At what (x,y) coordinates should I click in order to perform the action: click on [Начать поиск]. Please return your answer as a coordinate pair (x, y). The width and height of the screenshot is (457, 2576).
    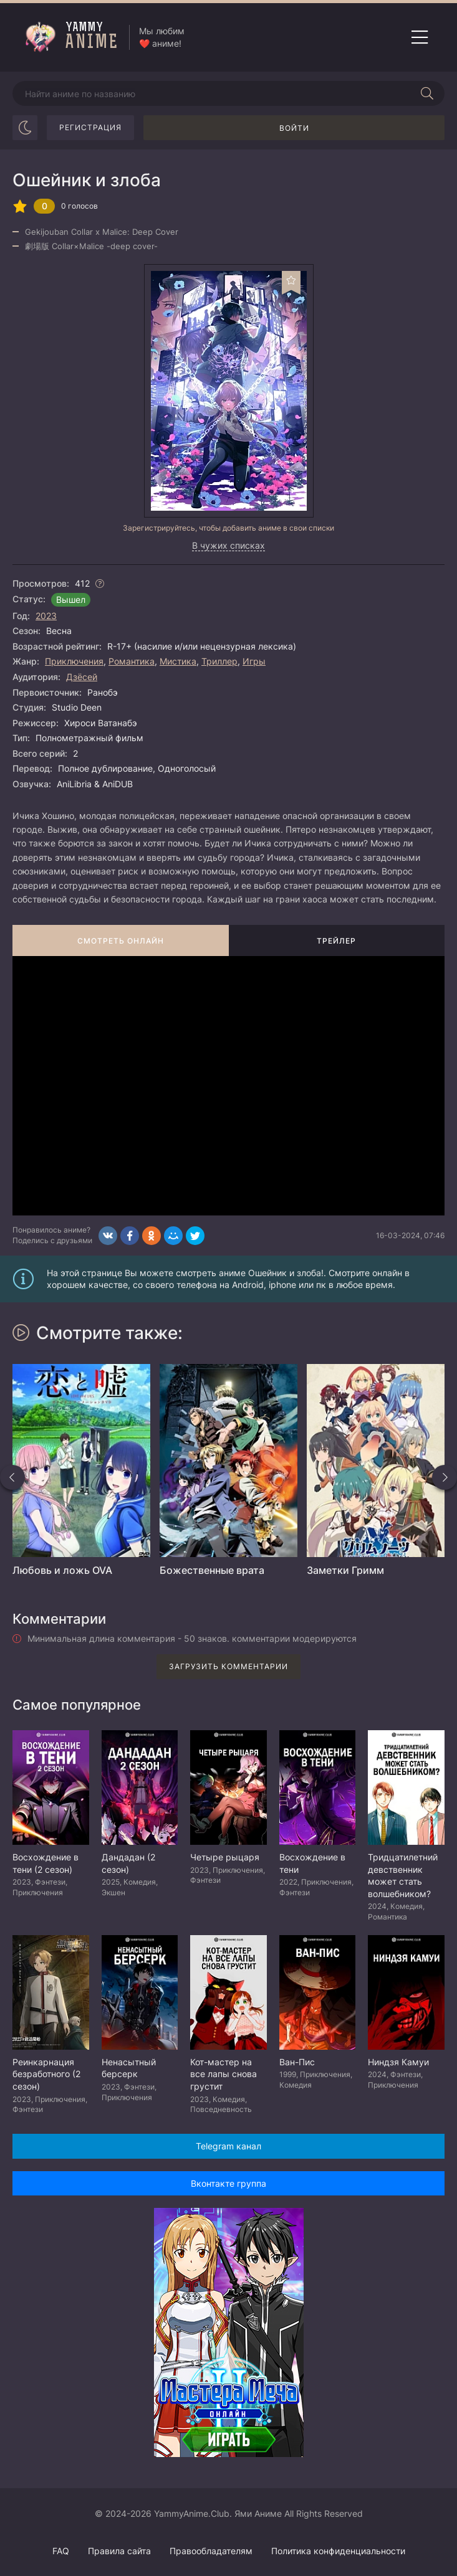
    Looking at the image, I should click on (427, 93).